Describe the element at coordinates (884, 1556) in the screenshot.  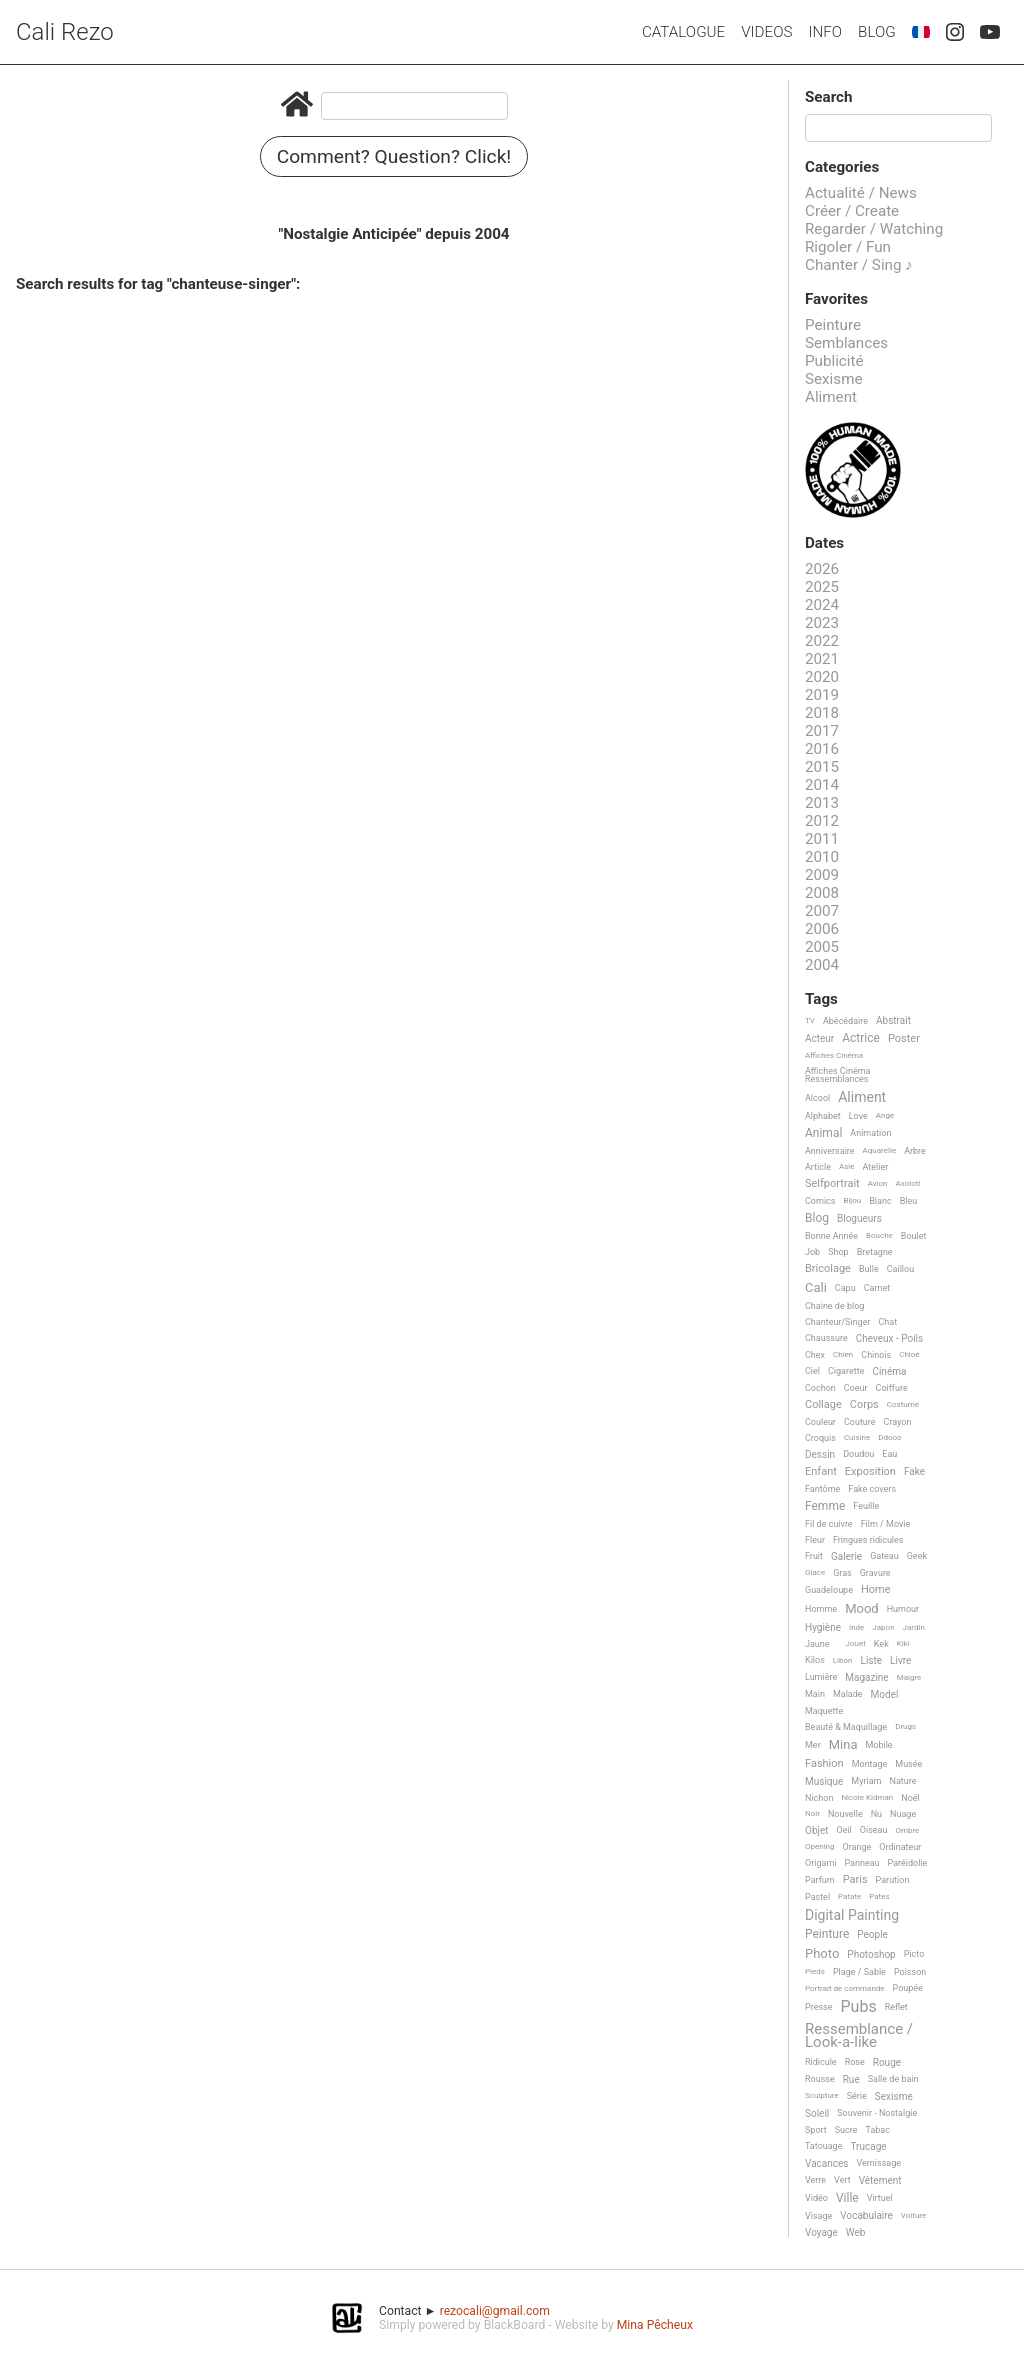
I see `Gateau` at that location.